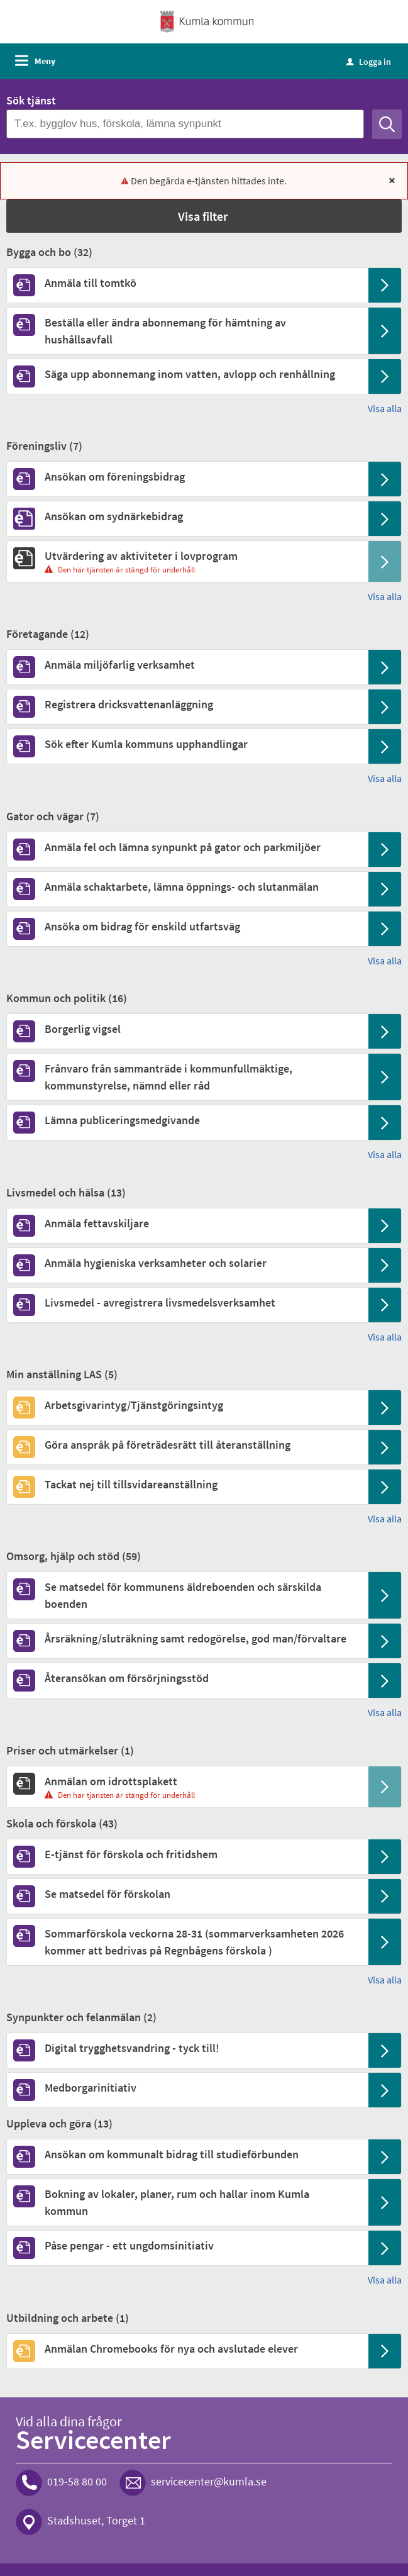 The width and height of the screenshot is (408, 2576). I want to click on [Till tjänsten Registrera dricksvattenanläggning], so click(186, 704).